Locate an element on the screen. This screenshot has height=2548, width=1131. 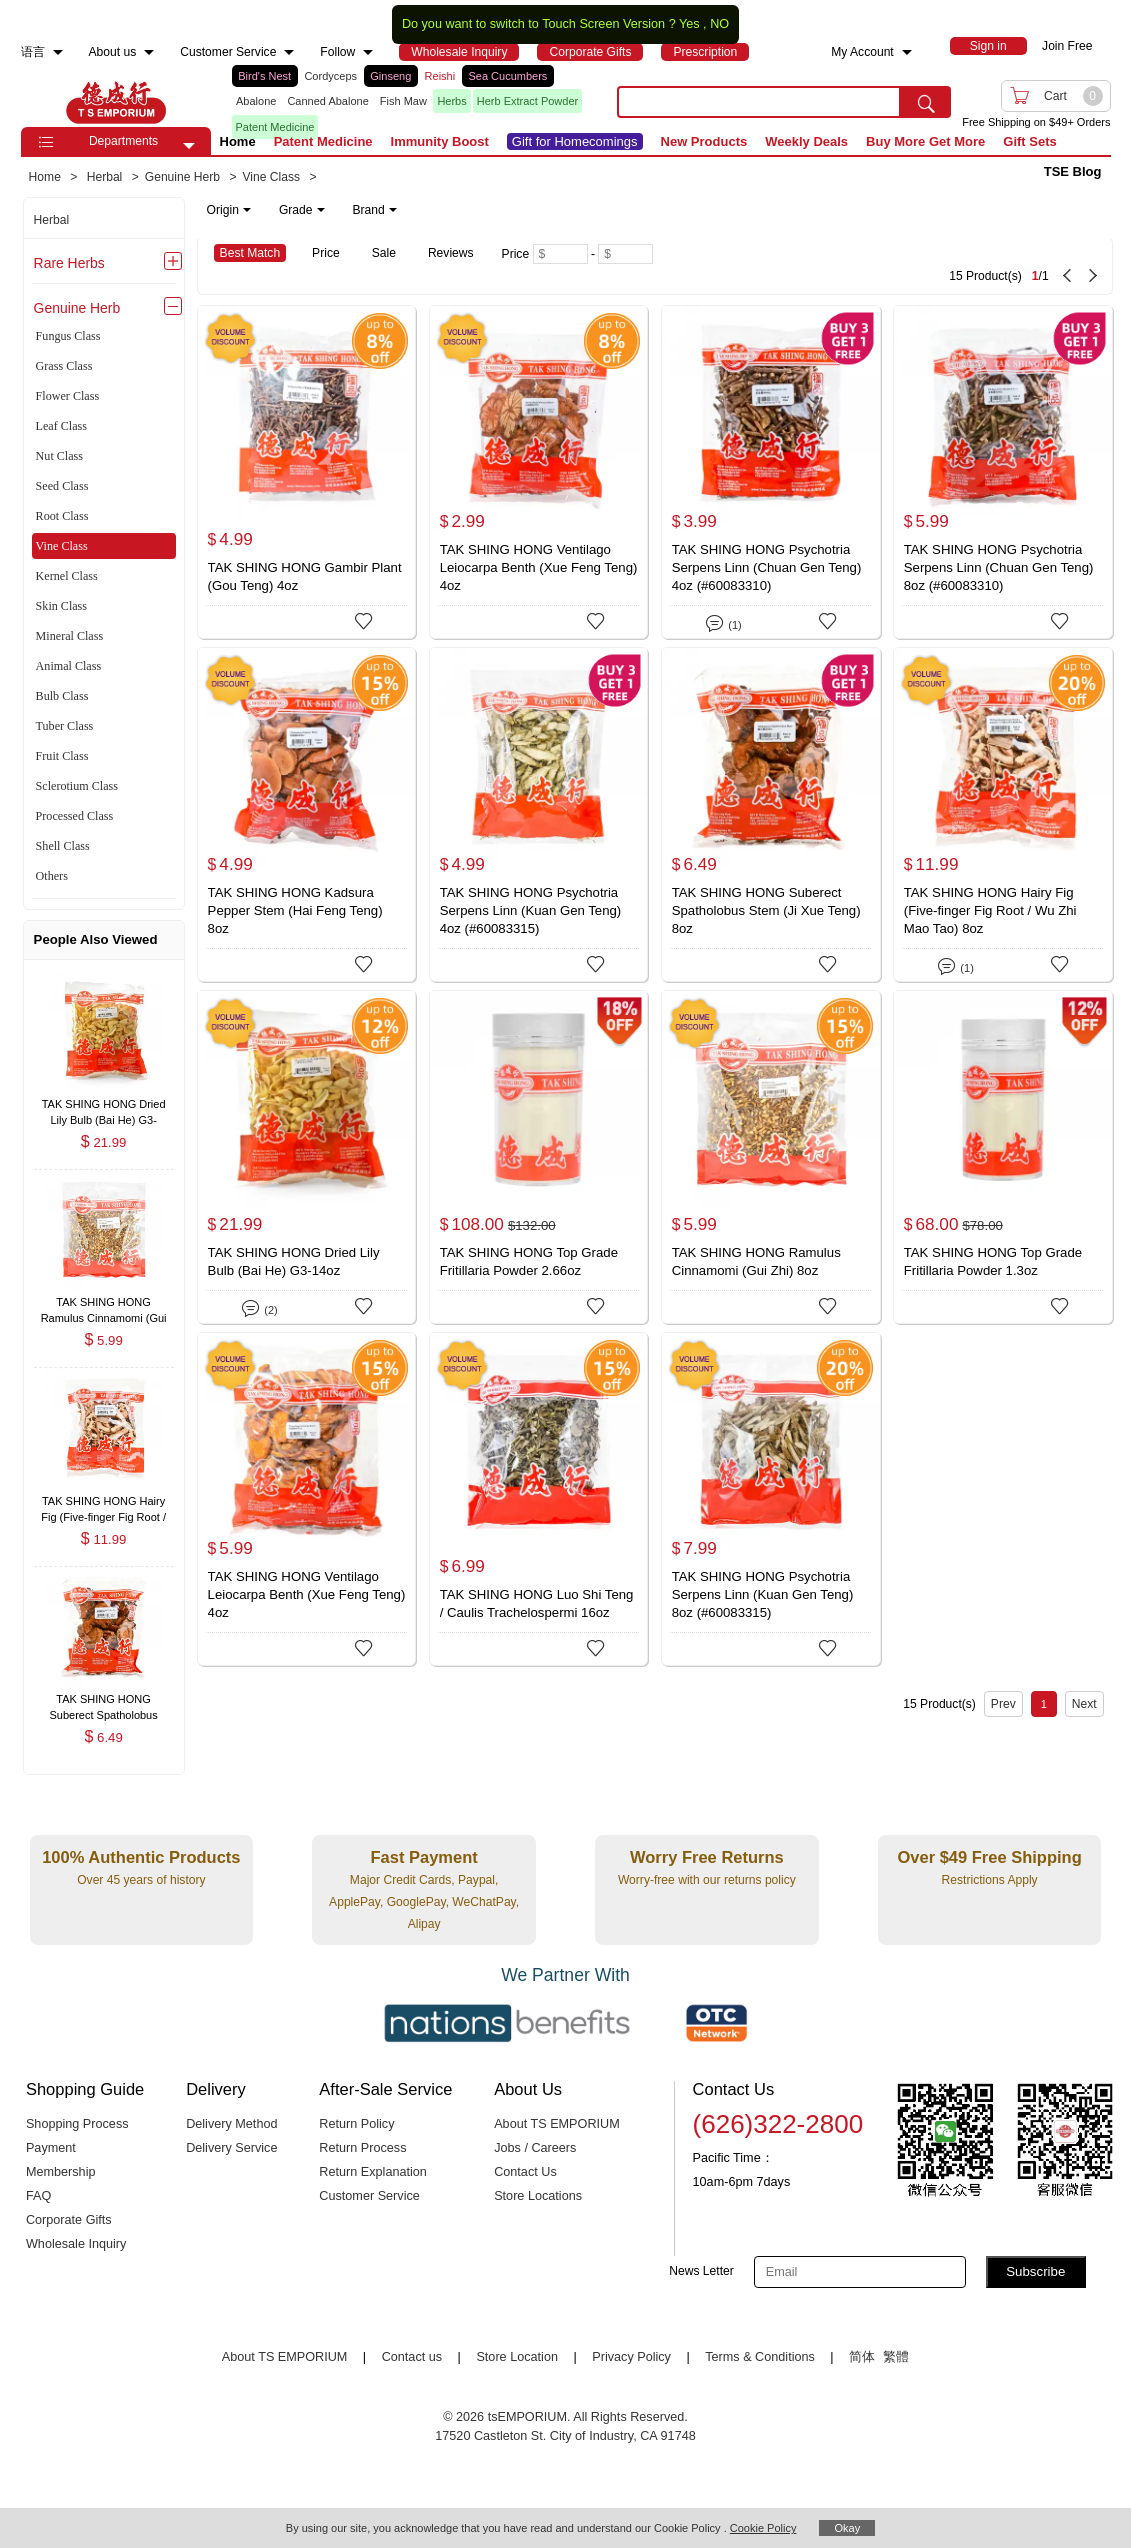
Wholesale Inquiry is located at coordinates (76, 2244).